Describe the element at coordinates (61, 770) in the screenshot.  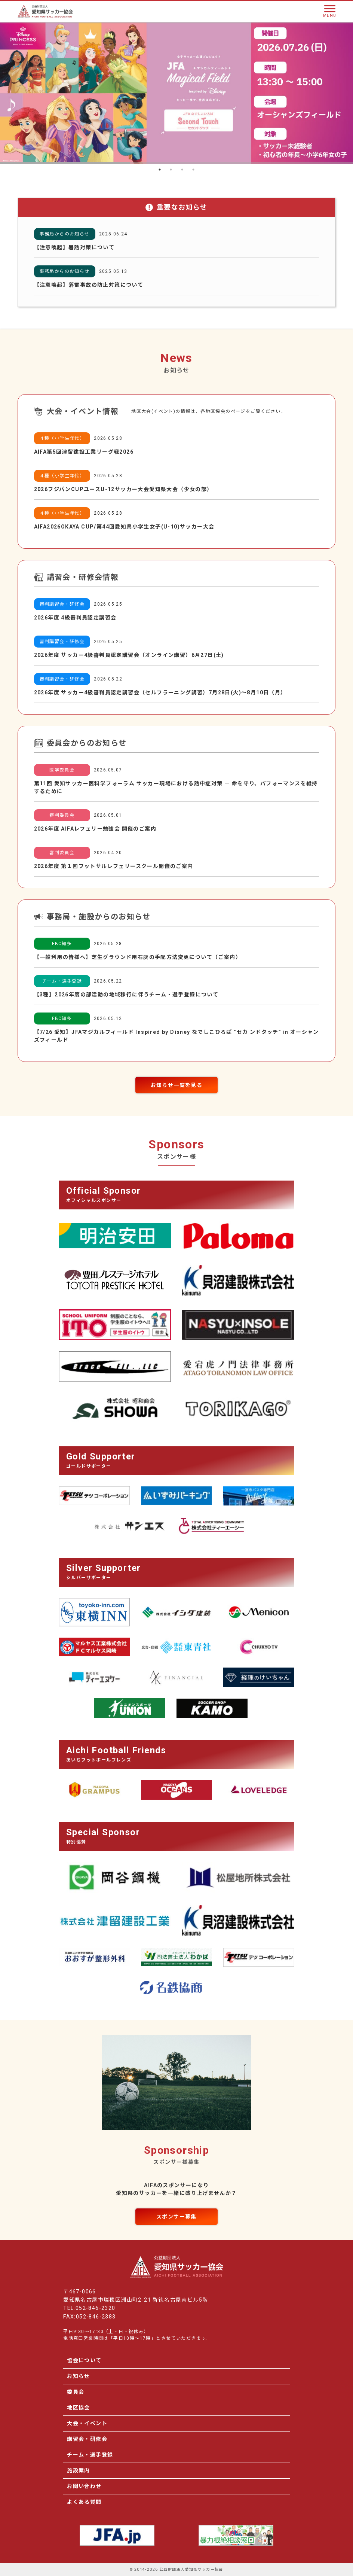
I see `医学委員会` at that location.